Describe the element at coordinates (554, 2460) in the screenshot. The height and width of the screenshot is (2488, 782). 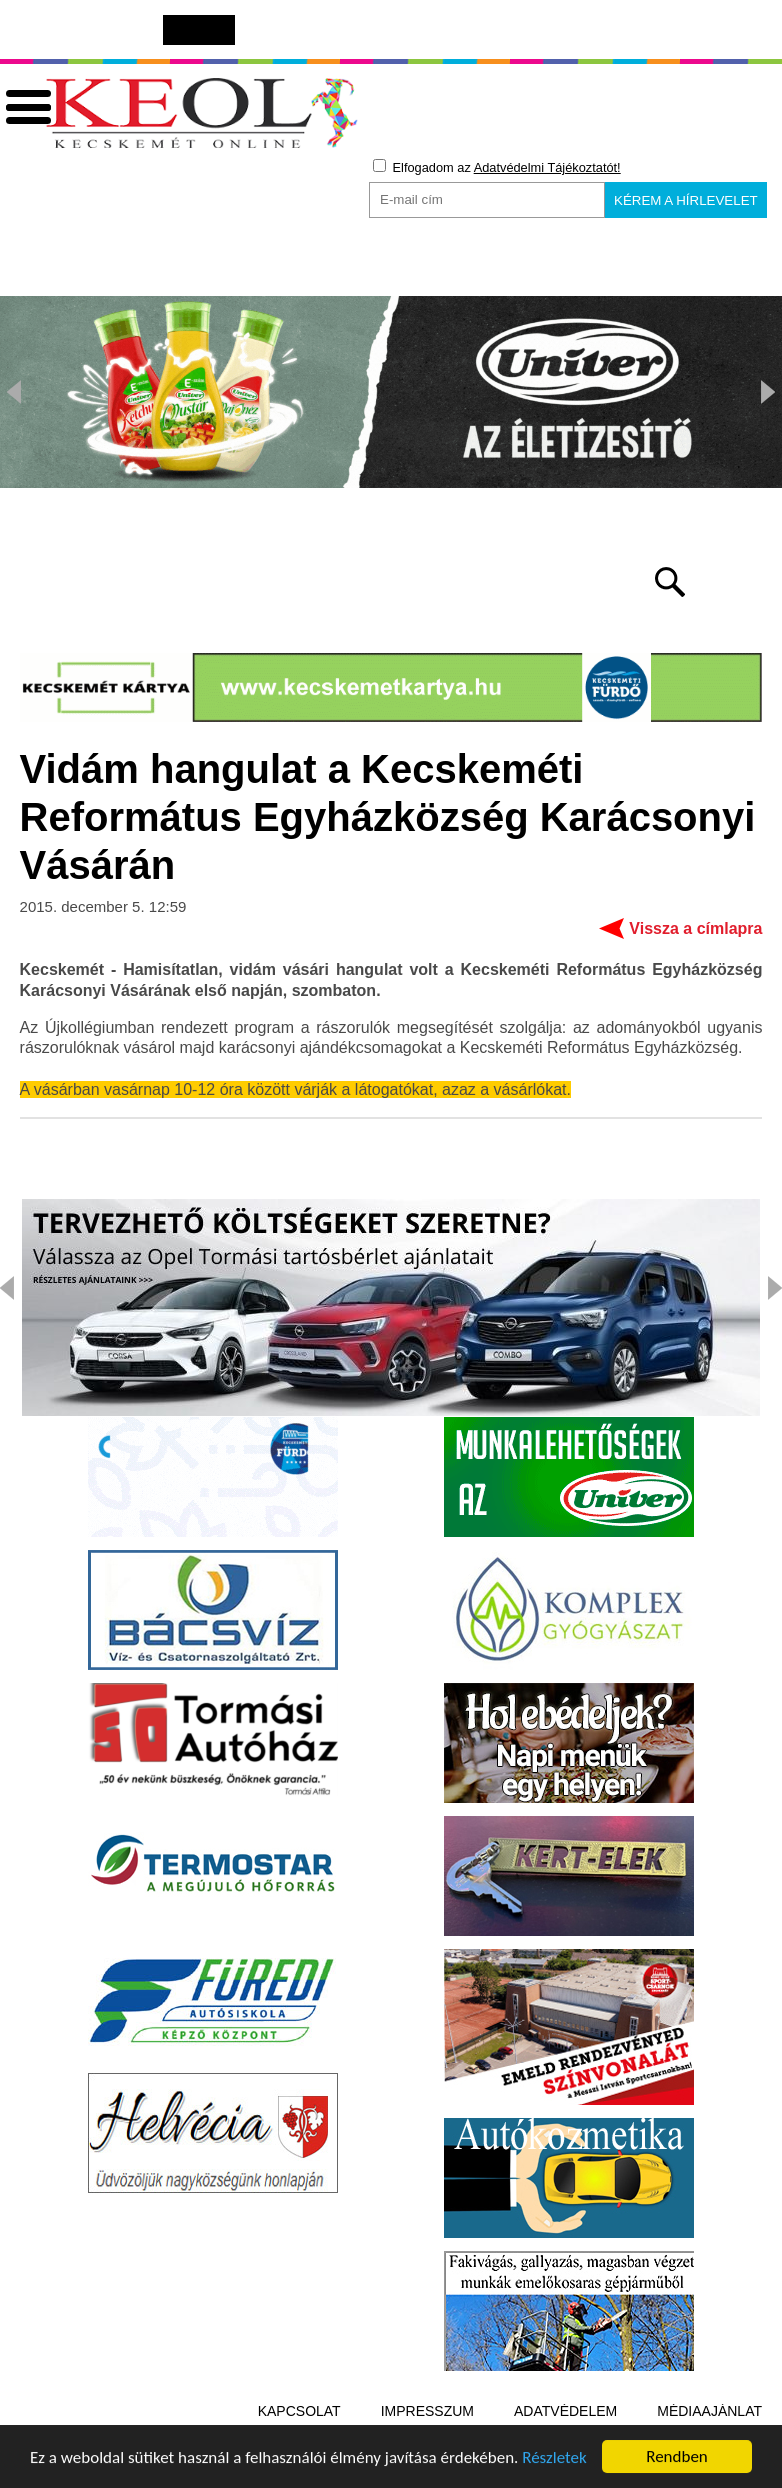
I see `Részletek` at that location.